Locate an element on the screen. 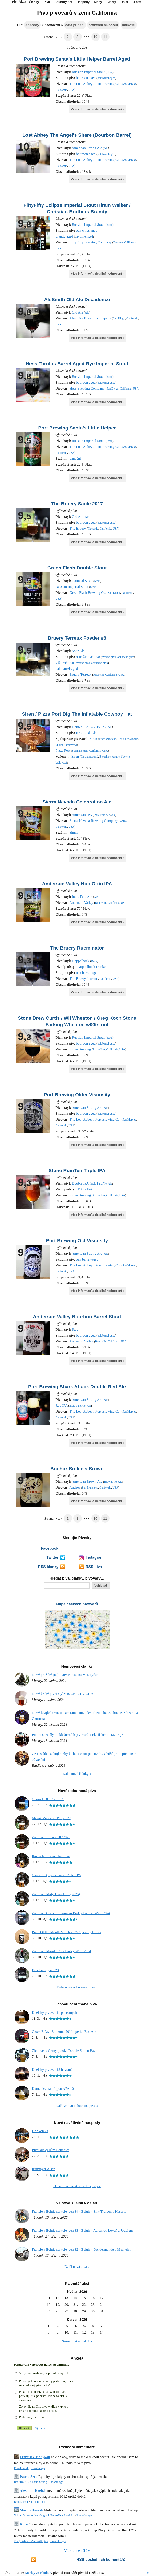 This screenshot has width=154, height=2576. Siren / Pizza Port Big The Inflatable Cowboy Hat is located at coordinates (77, 714).